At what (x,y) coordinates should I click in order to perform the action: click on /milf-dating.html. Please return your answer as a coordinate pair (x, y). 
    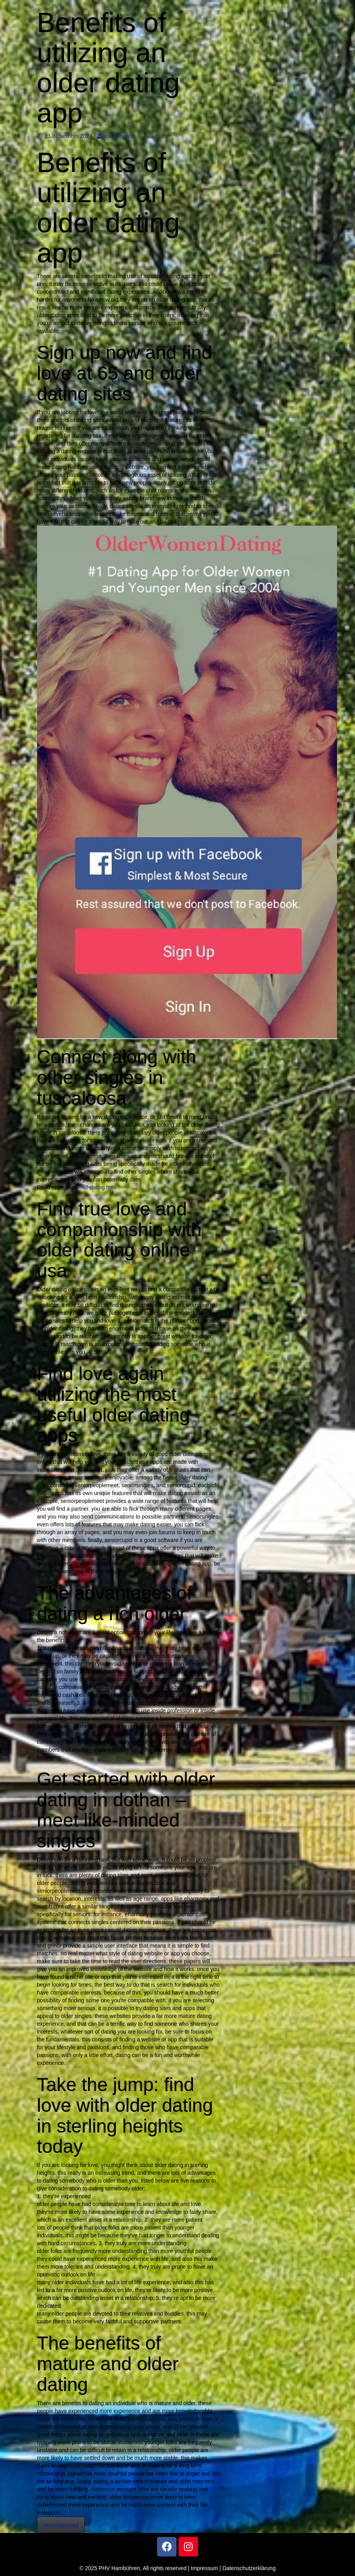
    Looking at the image, I should click on (97, 1187).